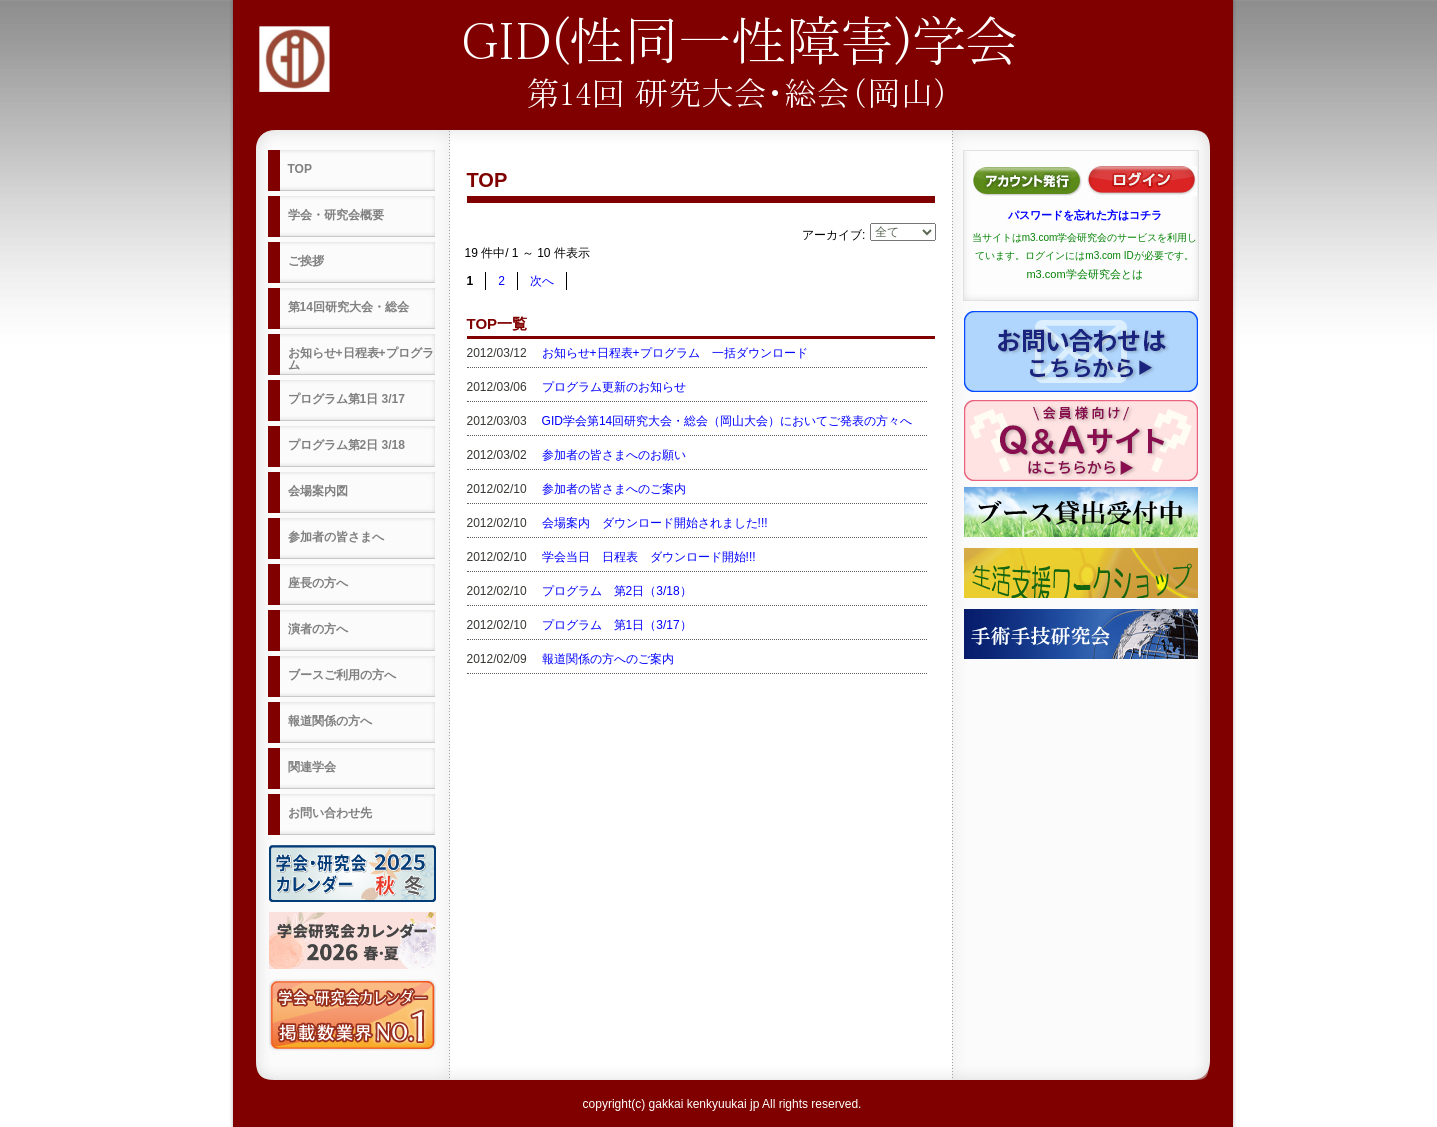 The image size is (1437, 1127). Describe the element at coordinates (614, 387) in the screenshot. I see `プログラム更新のお知らせ` at that location.